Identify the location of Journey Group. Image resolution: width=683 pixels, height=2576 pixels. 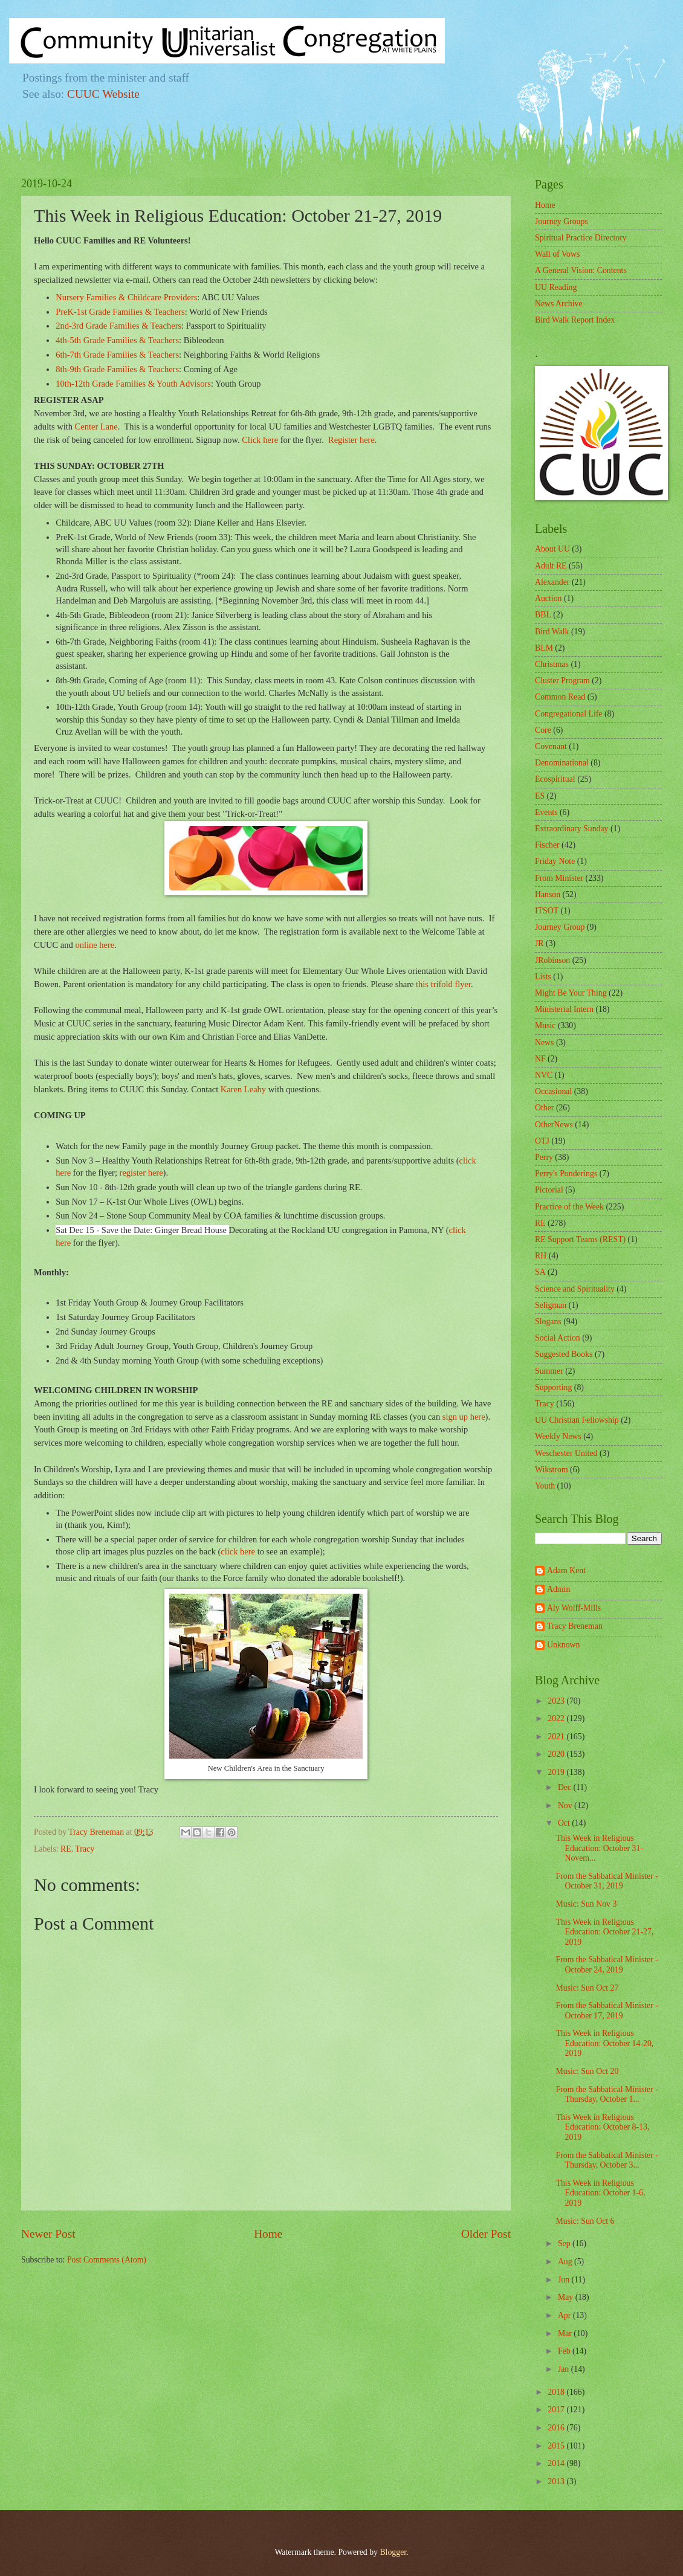
(559, 927).